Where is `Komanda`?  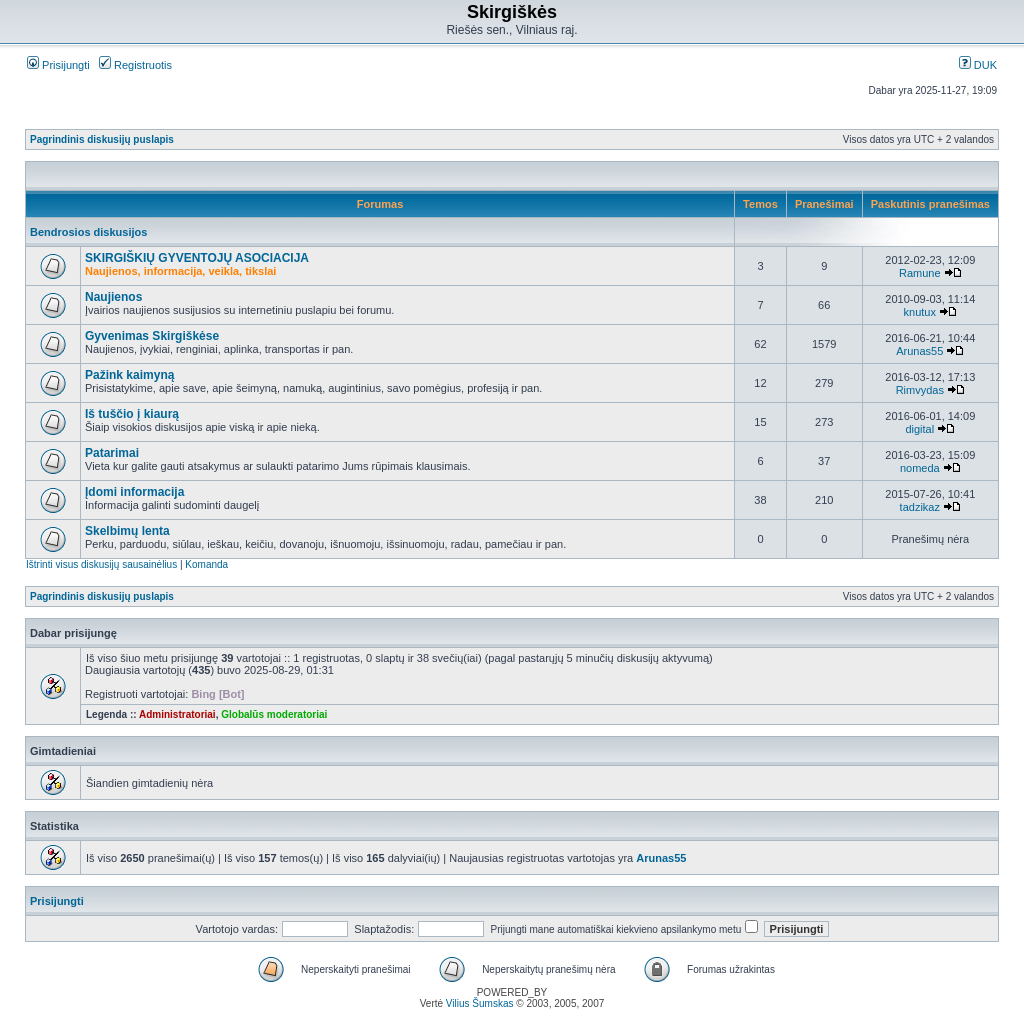 Komanda is located at coordinates (206, 564).